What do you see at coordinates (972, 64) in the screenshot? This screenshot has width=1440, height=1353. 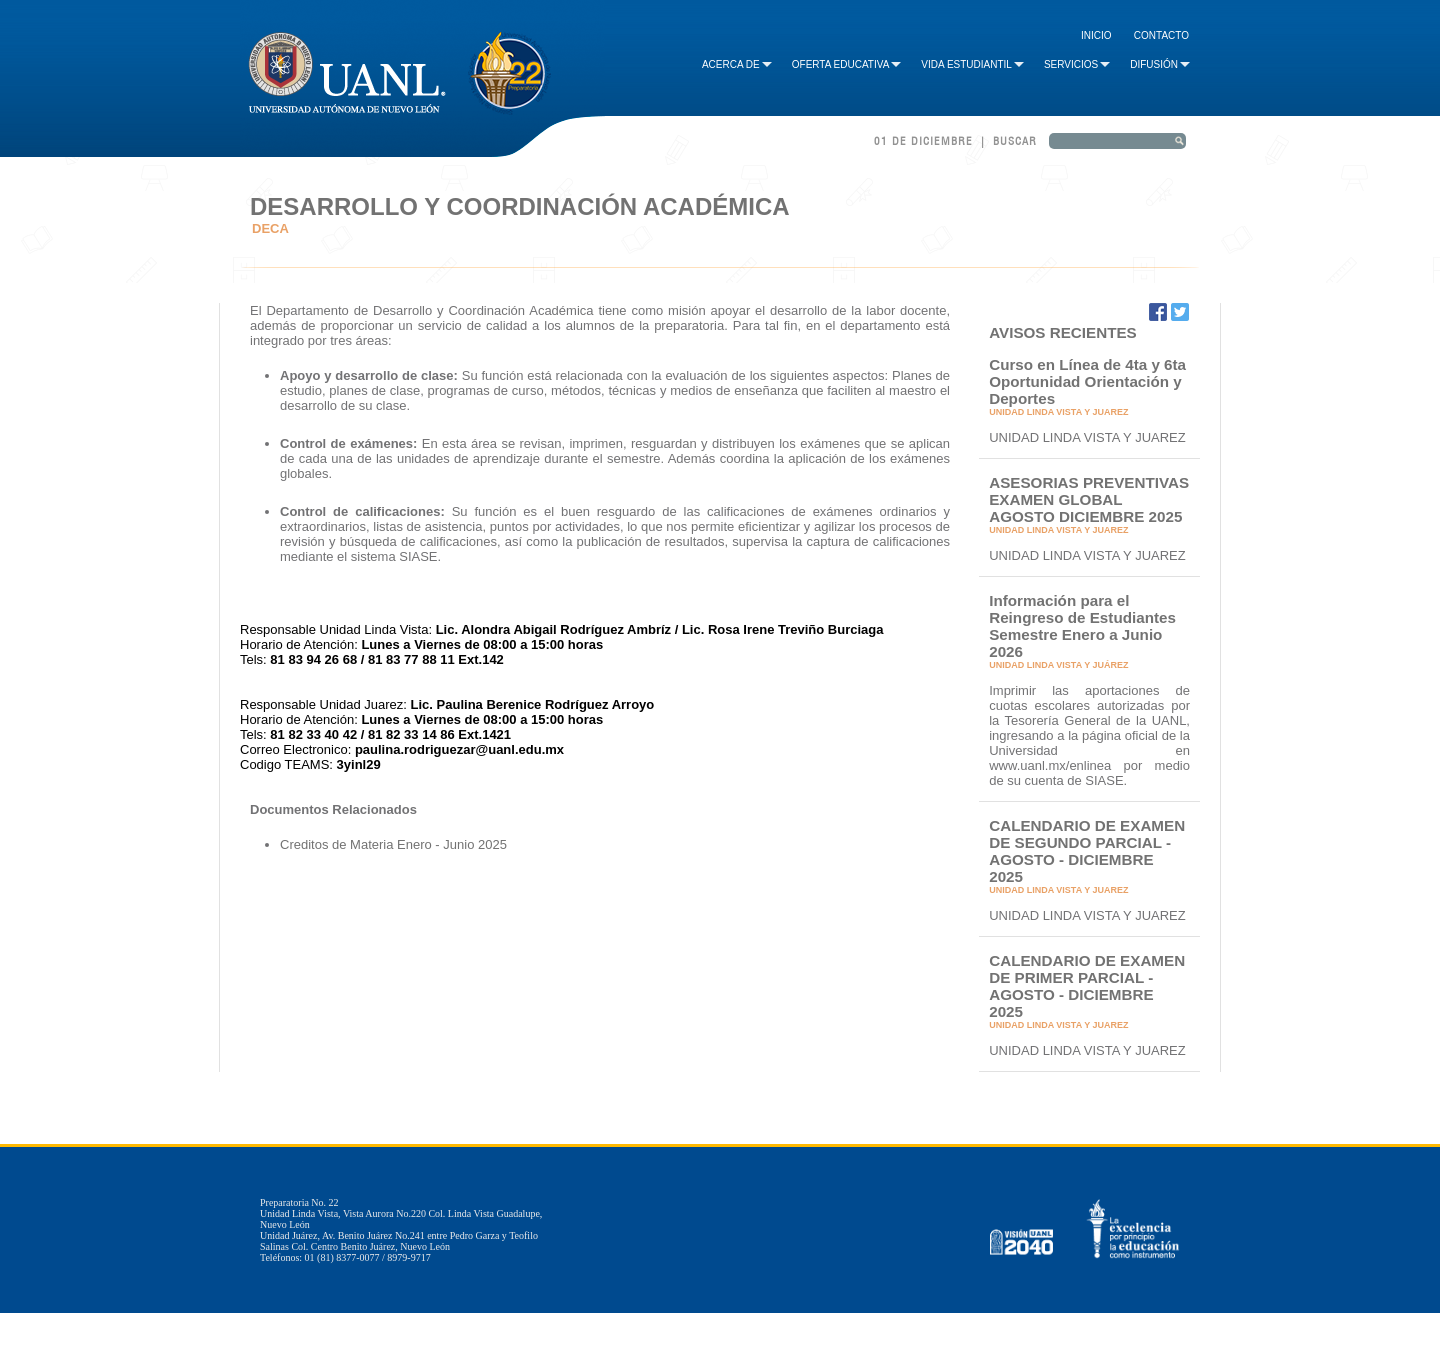 I see `Vida Estudiantil` at bounding box center [972, 64].